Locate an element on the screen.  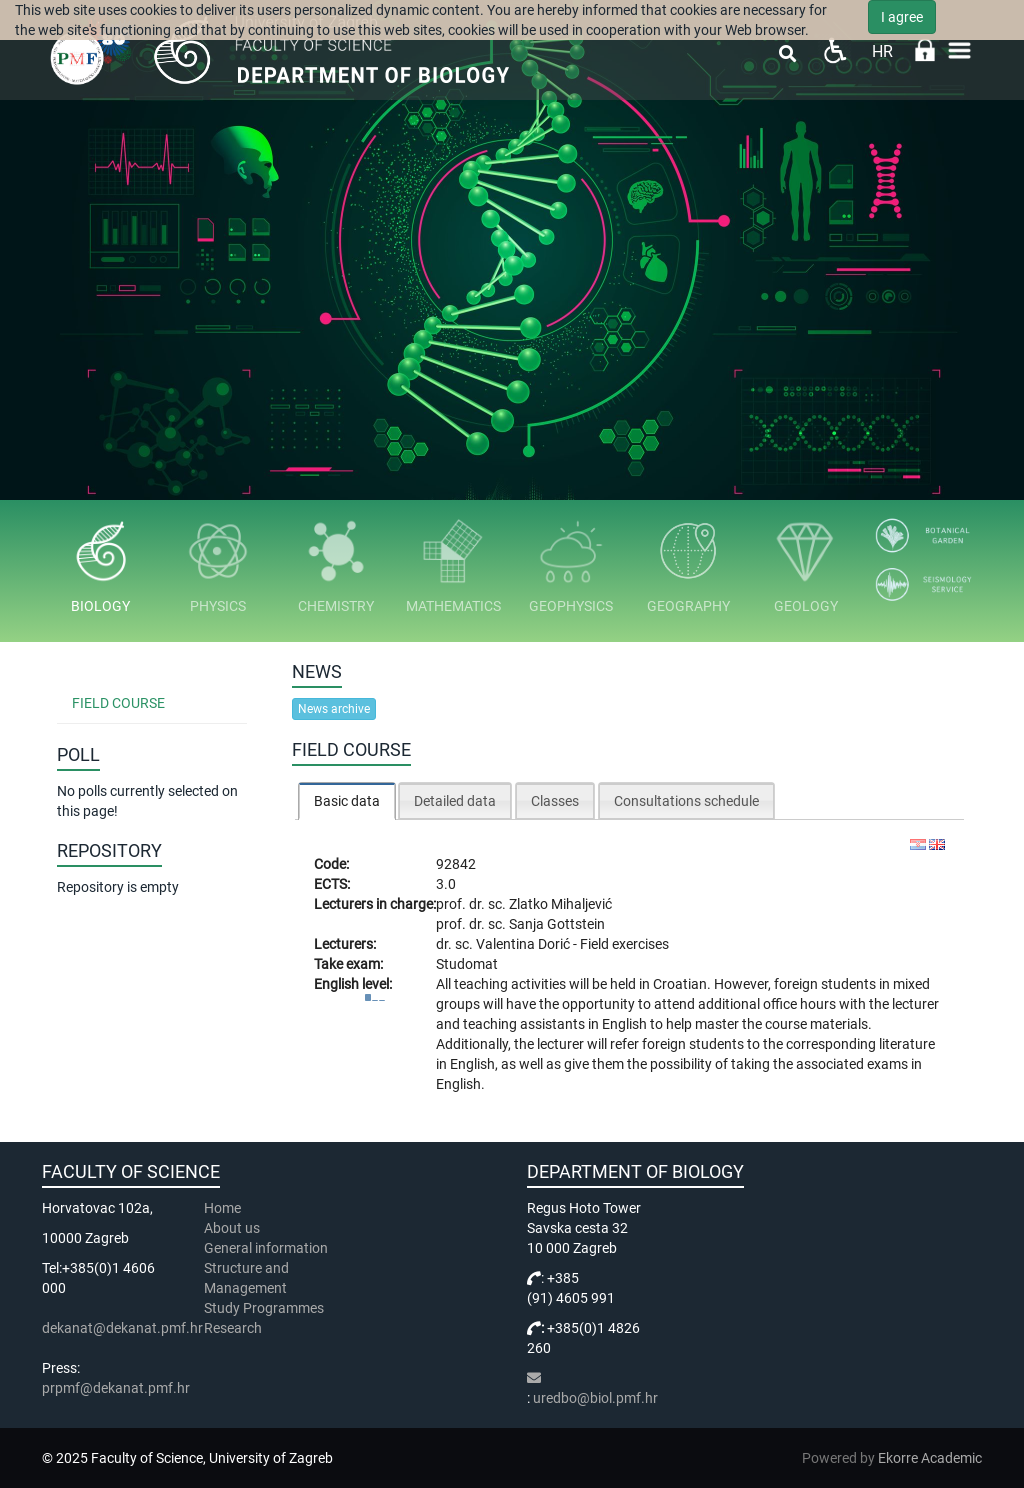
Valentina Dorić is located at coordinates (524, 944).